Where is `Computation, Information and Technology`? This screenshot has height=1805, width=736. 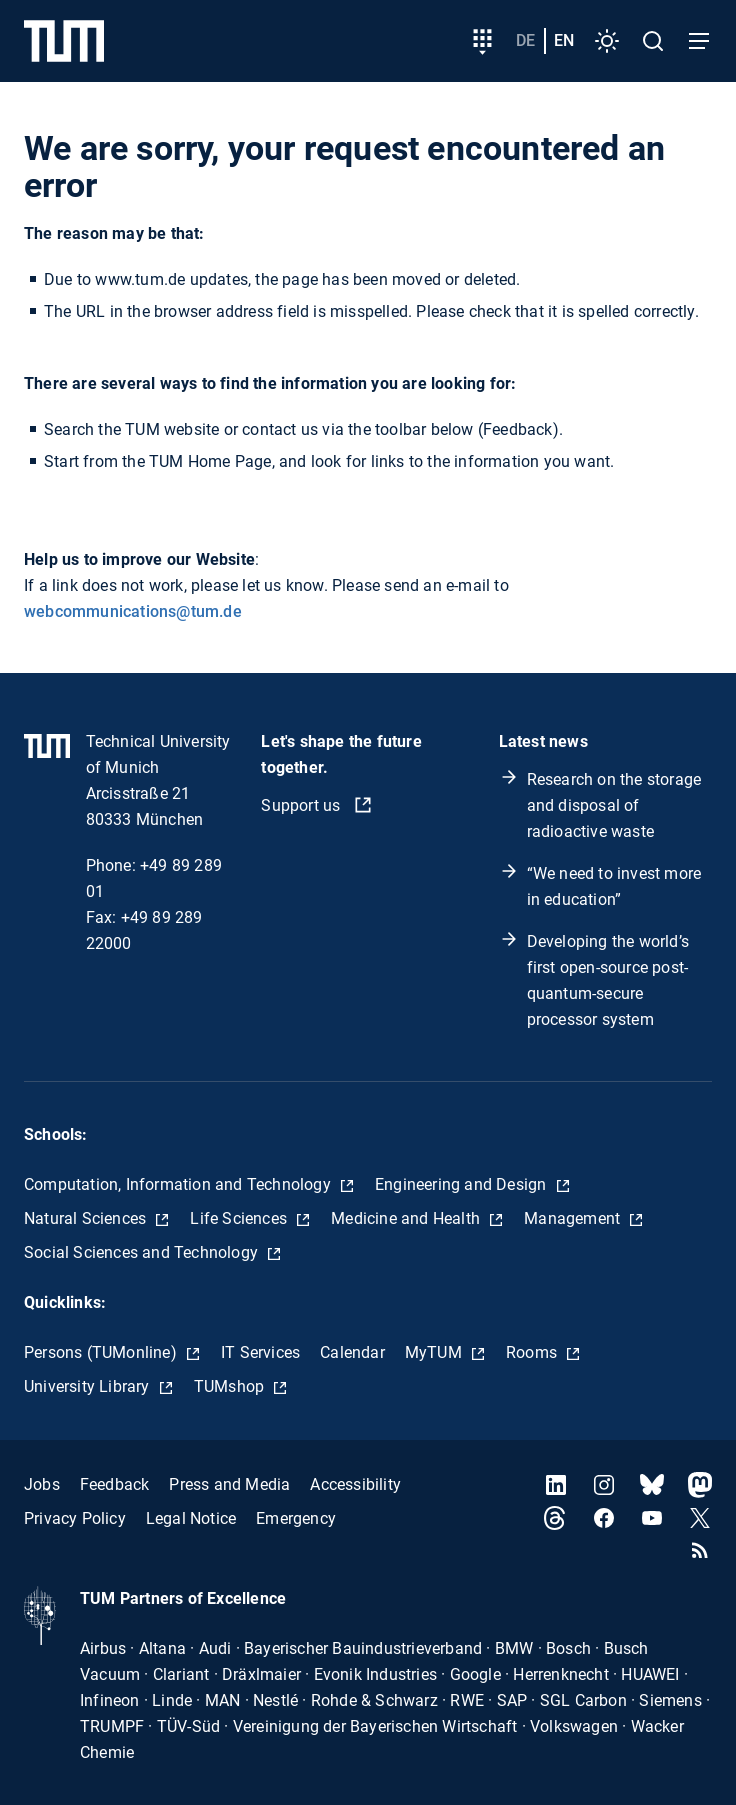
Computation, Information and Technology is located at coordinates (179, 1184).